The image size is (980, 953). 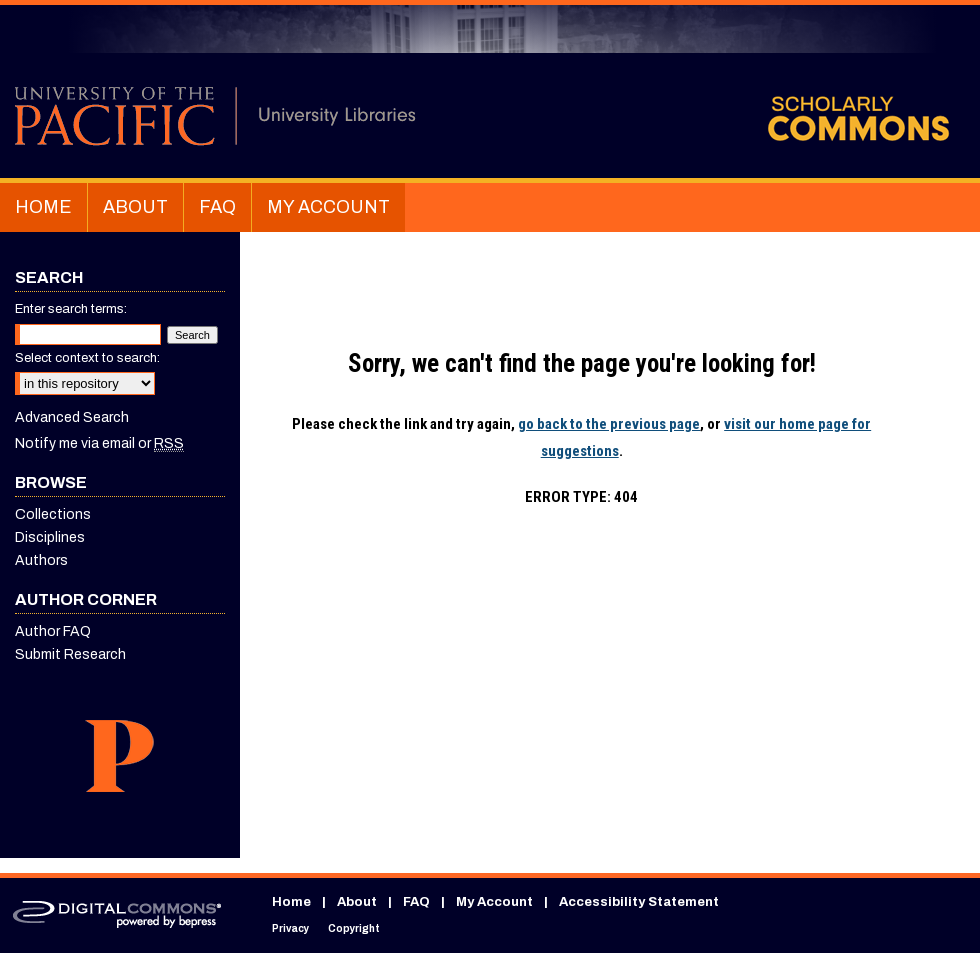 What do you see at coordinates (416, 902) in the screenshot?
I see `FAQ` at bounding box center [416, 902].